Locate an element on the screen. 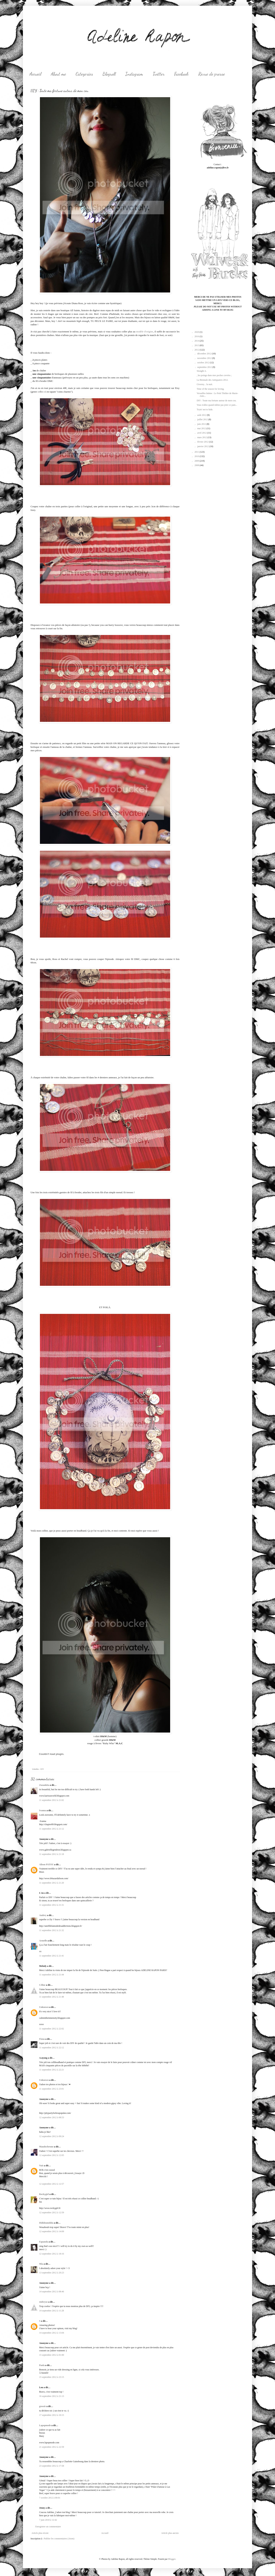  Mia is located at coordinates (41, 2264).